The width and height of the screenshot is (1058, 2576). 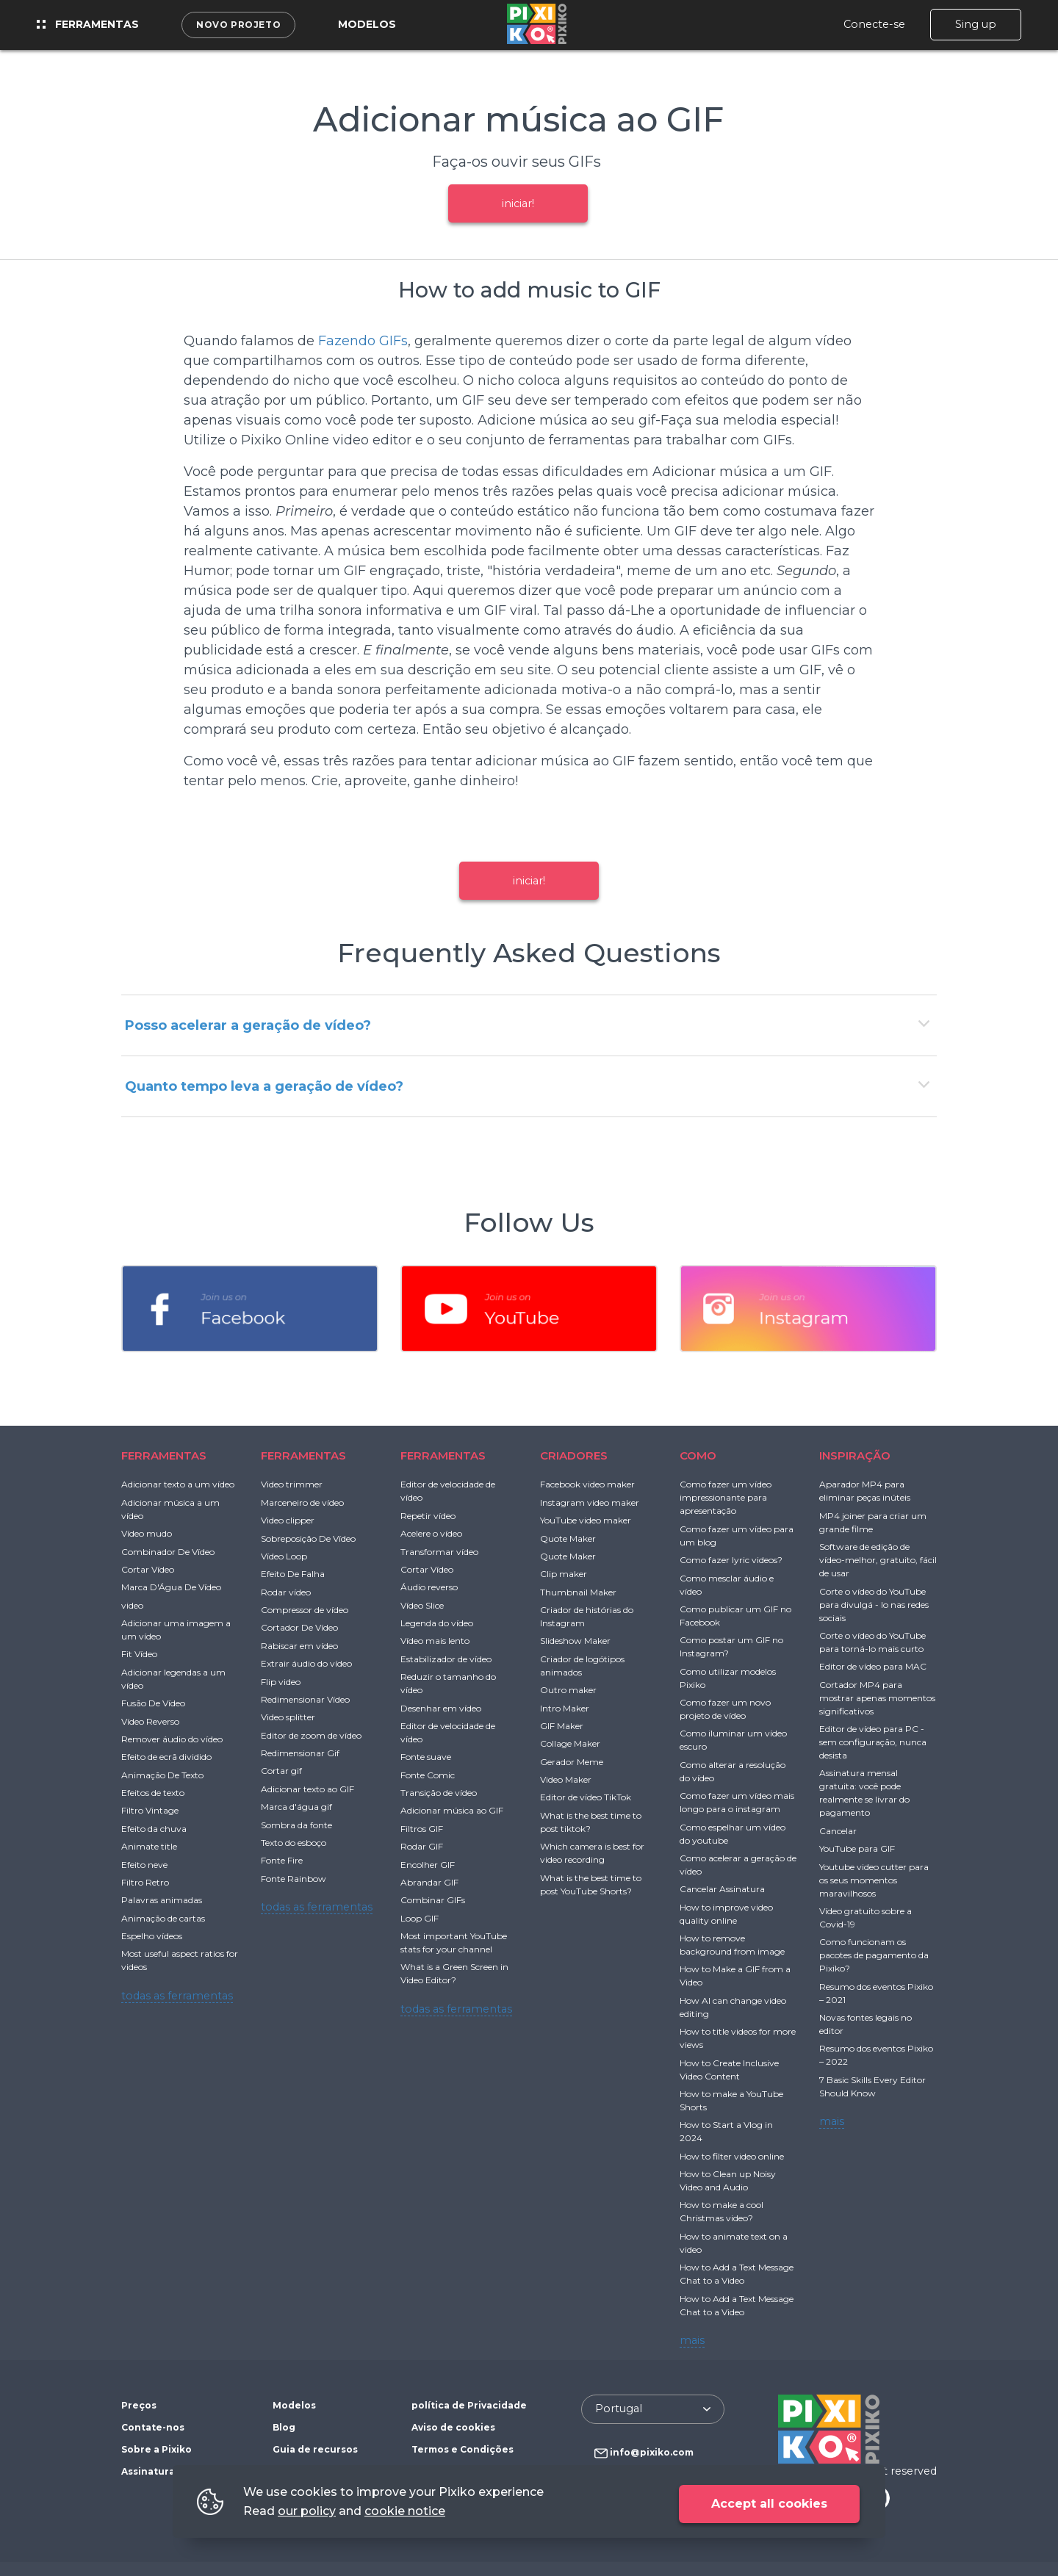 I want to click on Fonte suave, so click(x=425, y=1756).